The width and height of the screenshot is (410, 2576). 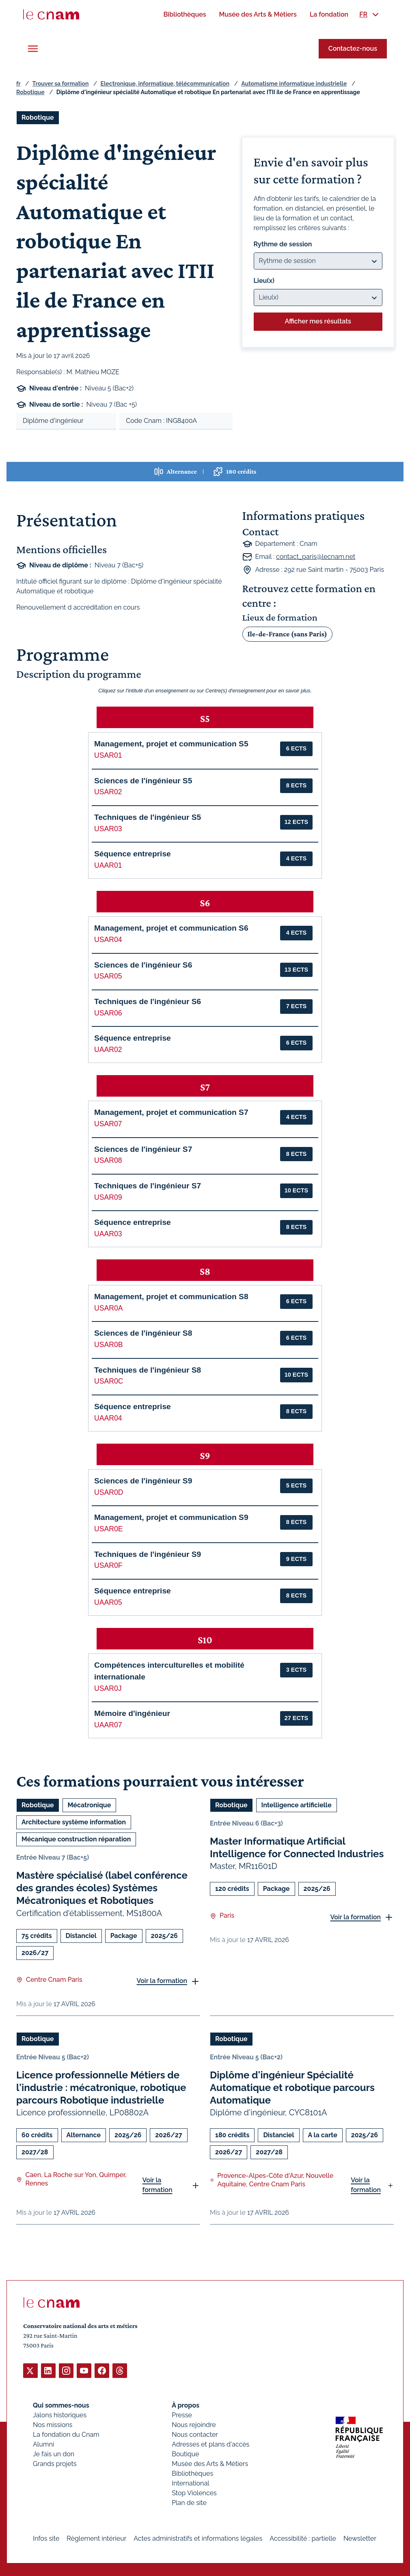 I want to click on UAAR03 [button], so click(x=108, y=1234).